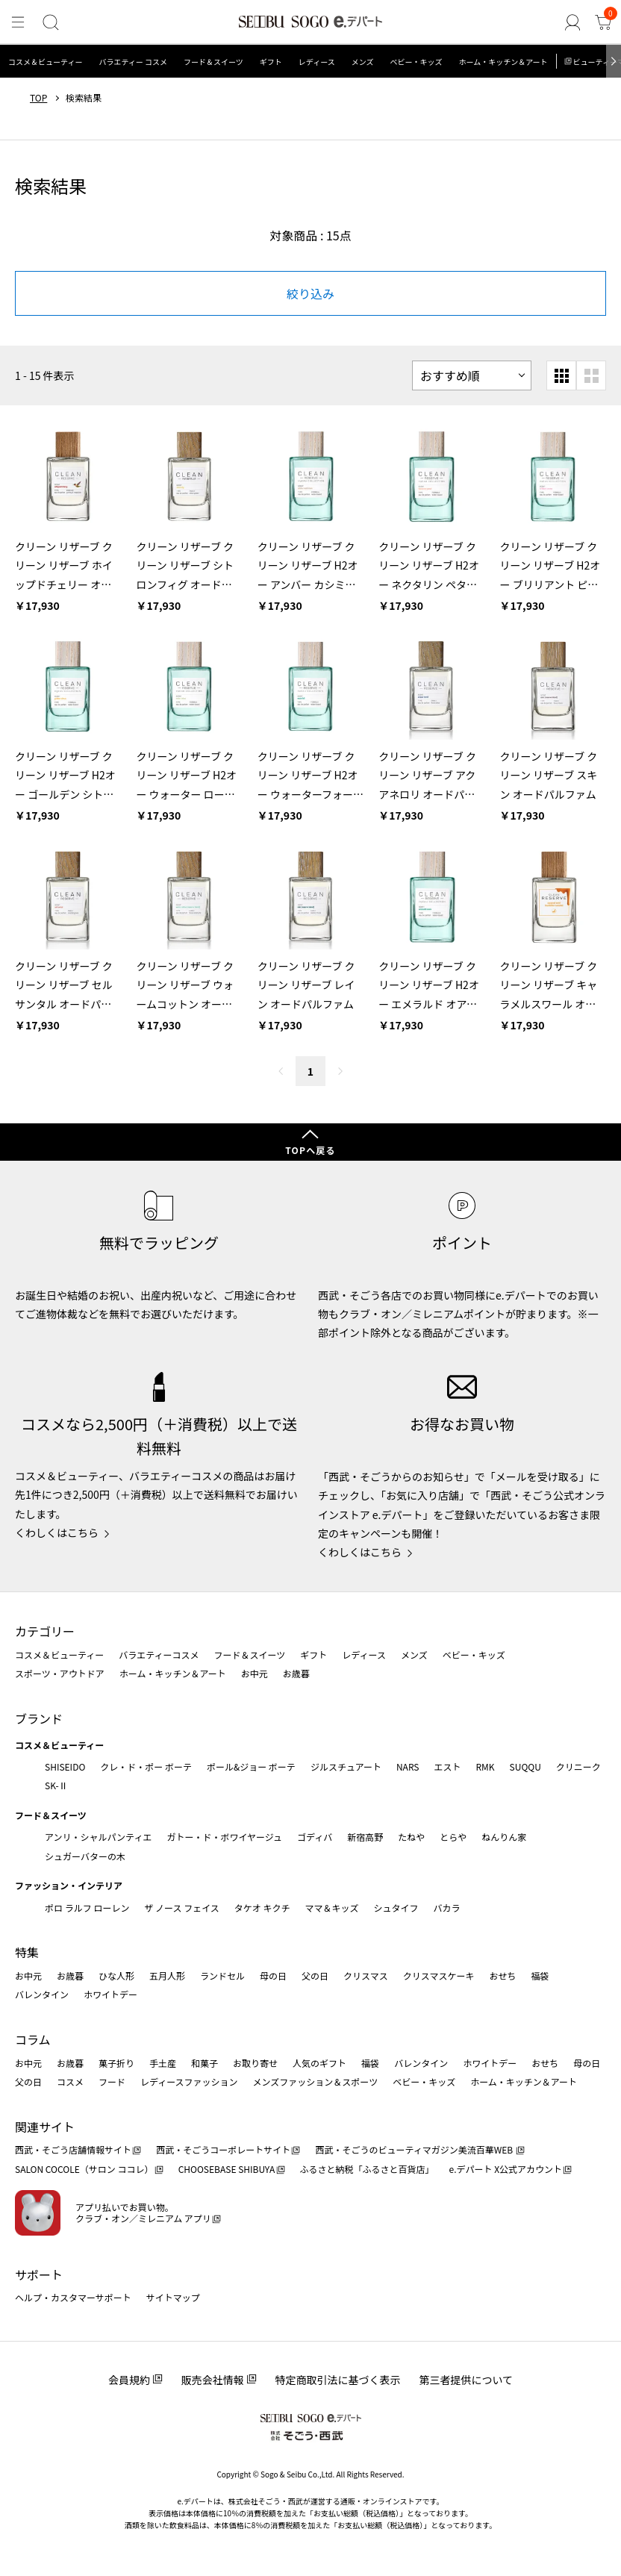  I want to click on 父の日, so click(315, 1975).